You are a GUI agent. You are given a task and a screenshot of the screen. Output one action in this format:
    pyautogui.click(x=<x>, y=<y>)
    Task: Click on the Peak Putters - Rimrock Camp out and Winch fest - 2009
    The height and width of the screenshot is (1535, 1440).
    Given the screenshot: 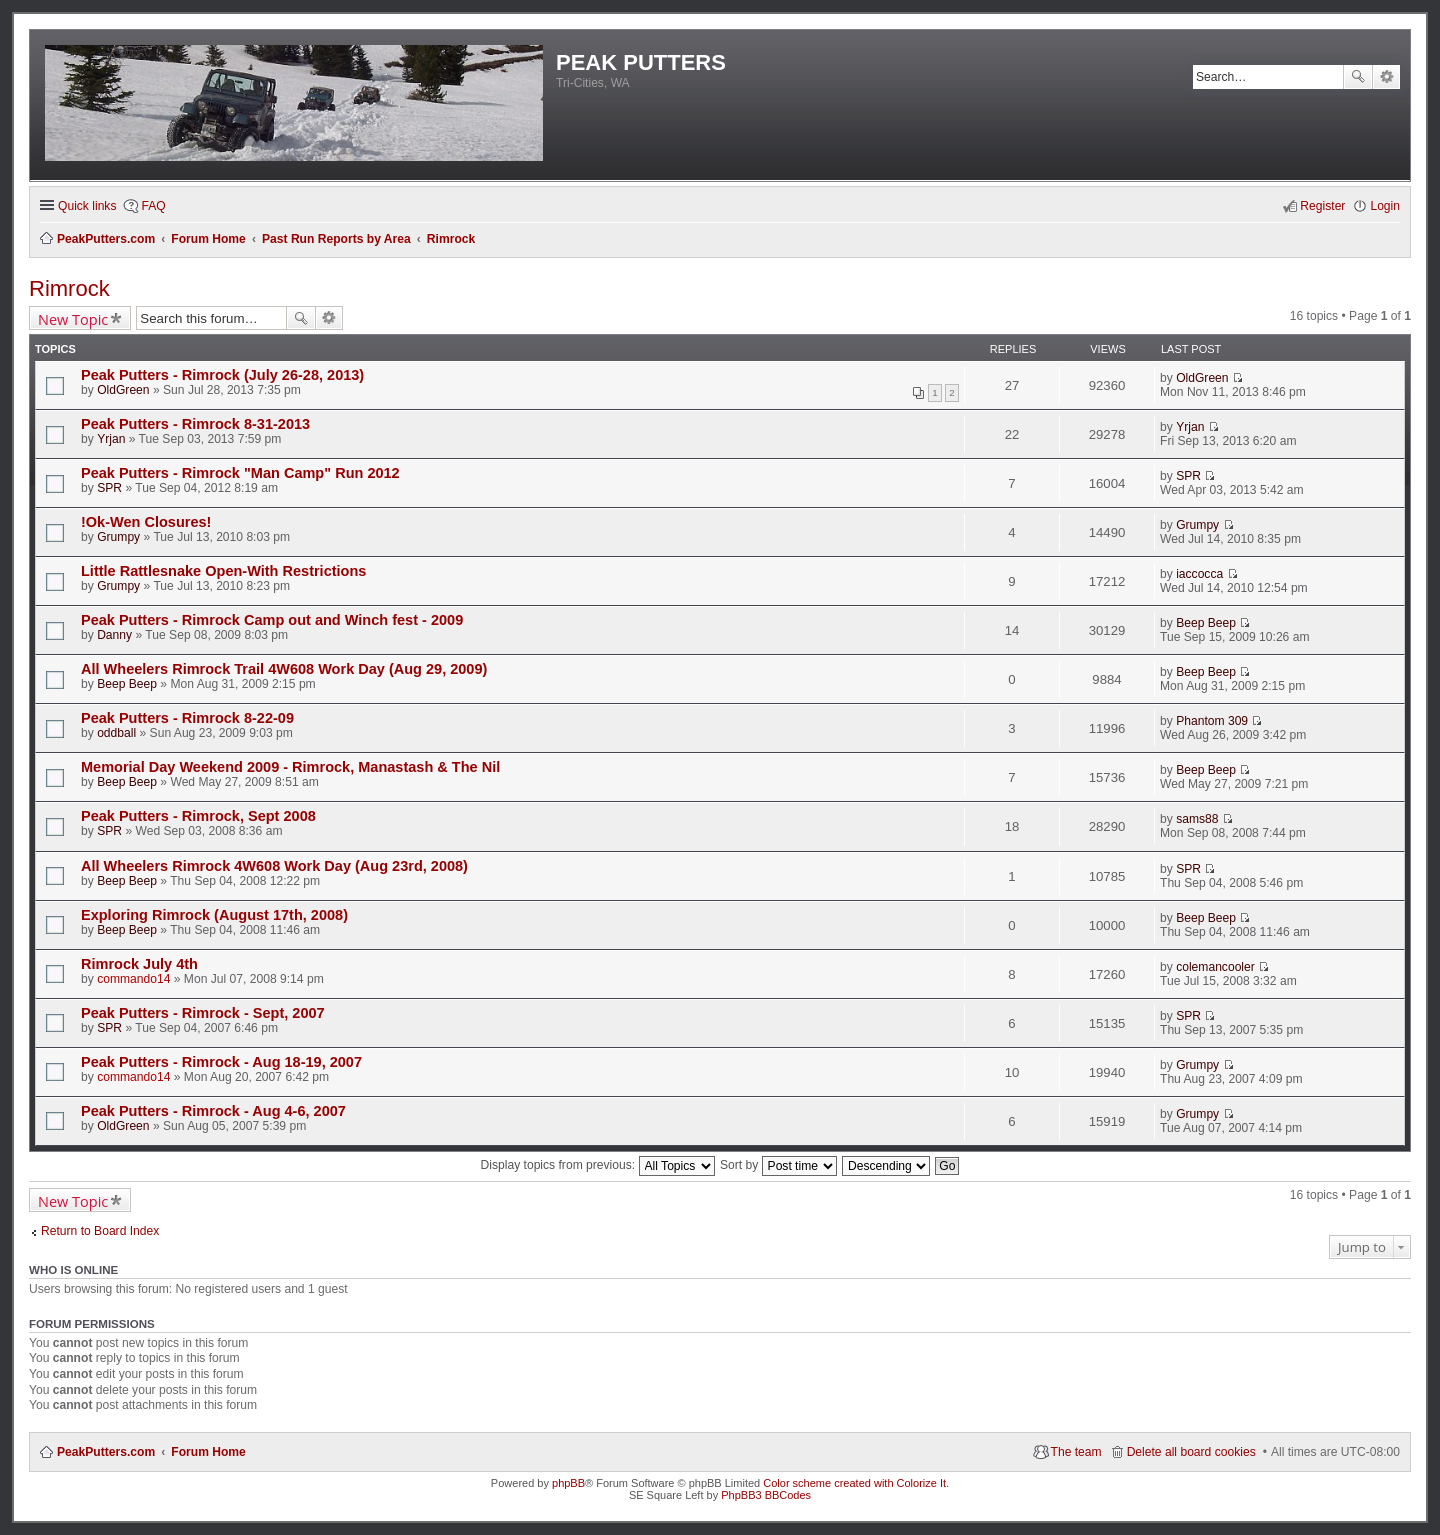 What is the action you would take?
    pyautogui.click(x=272, y=620)
    